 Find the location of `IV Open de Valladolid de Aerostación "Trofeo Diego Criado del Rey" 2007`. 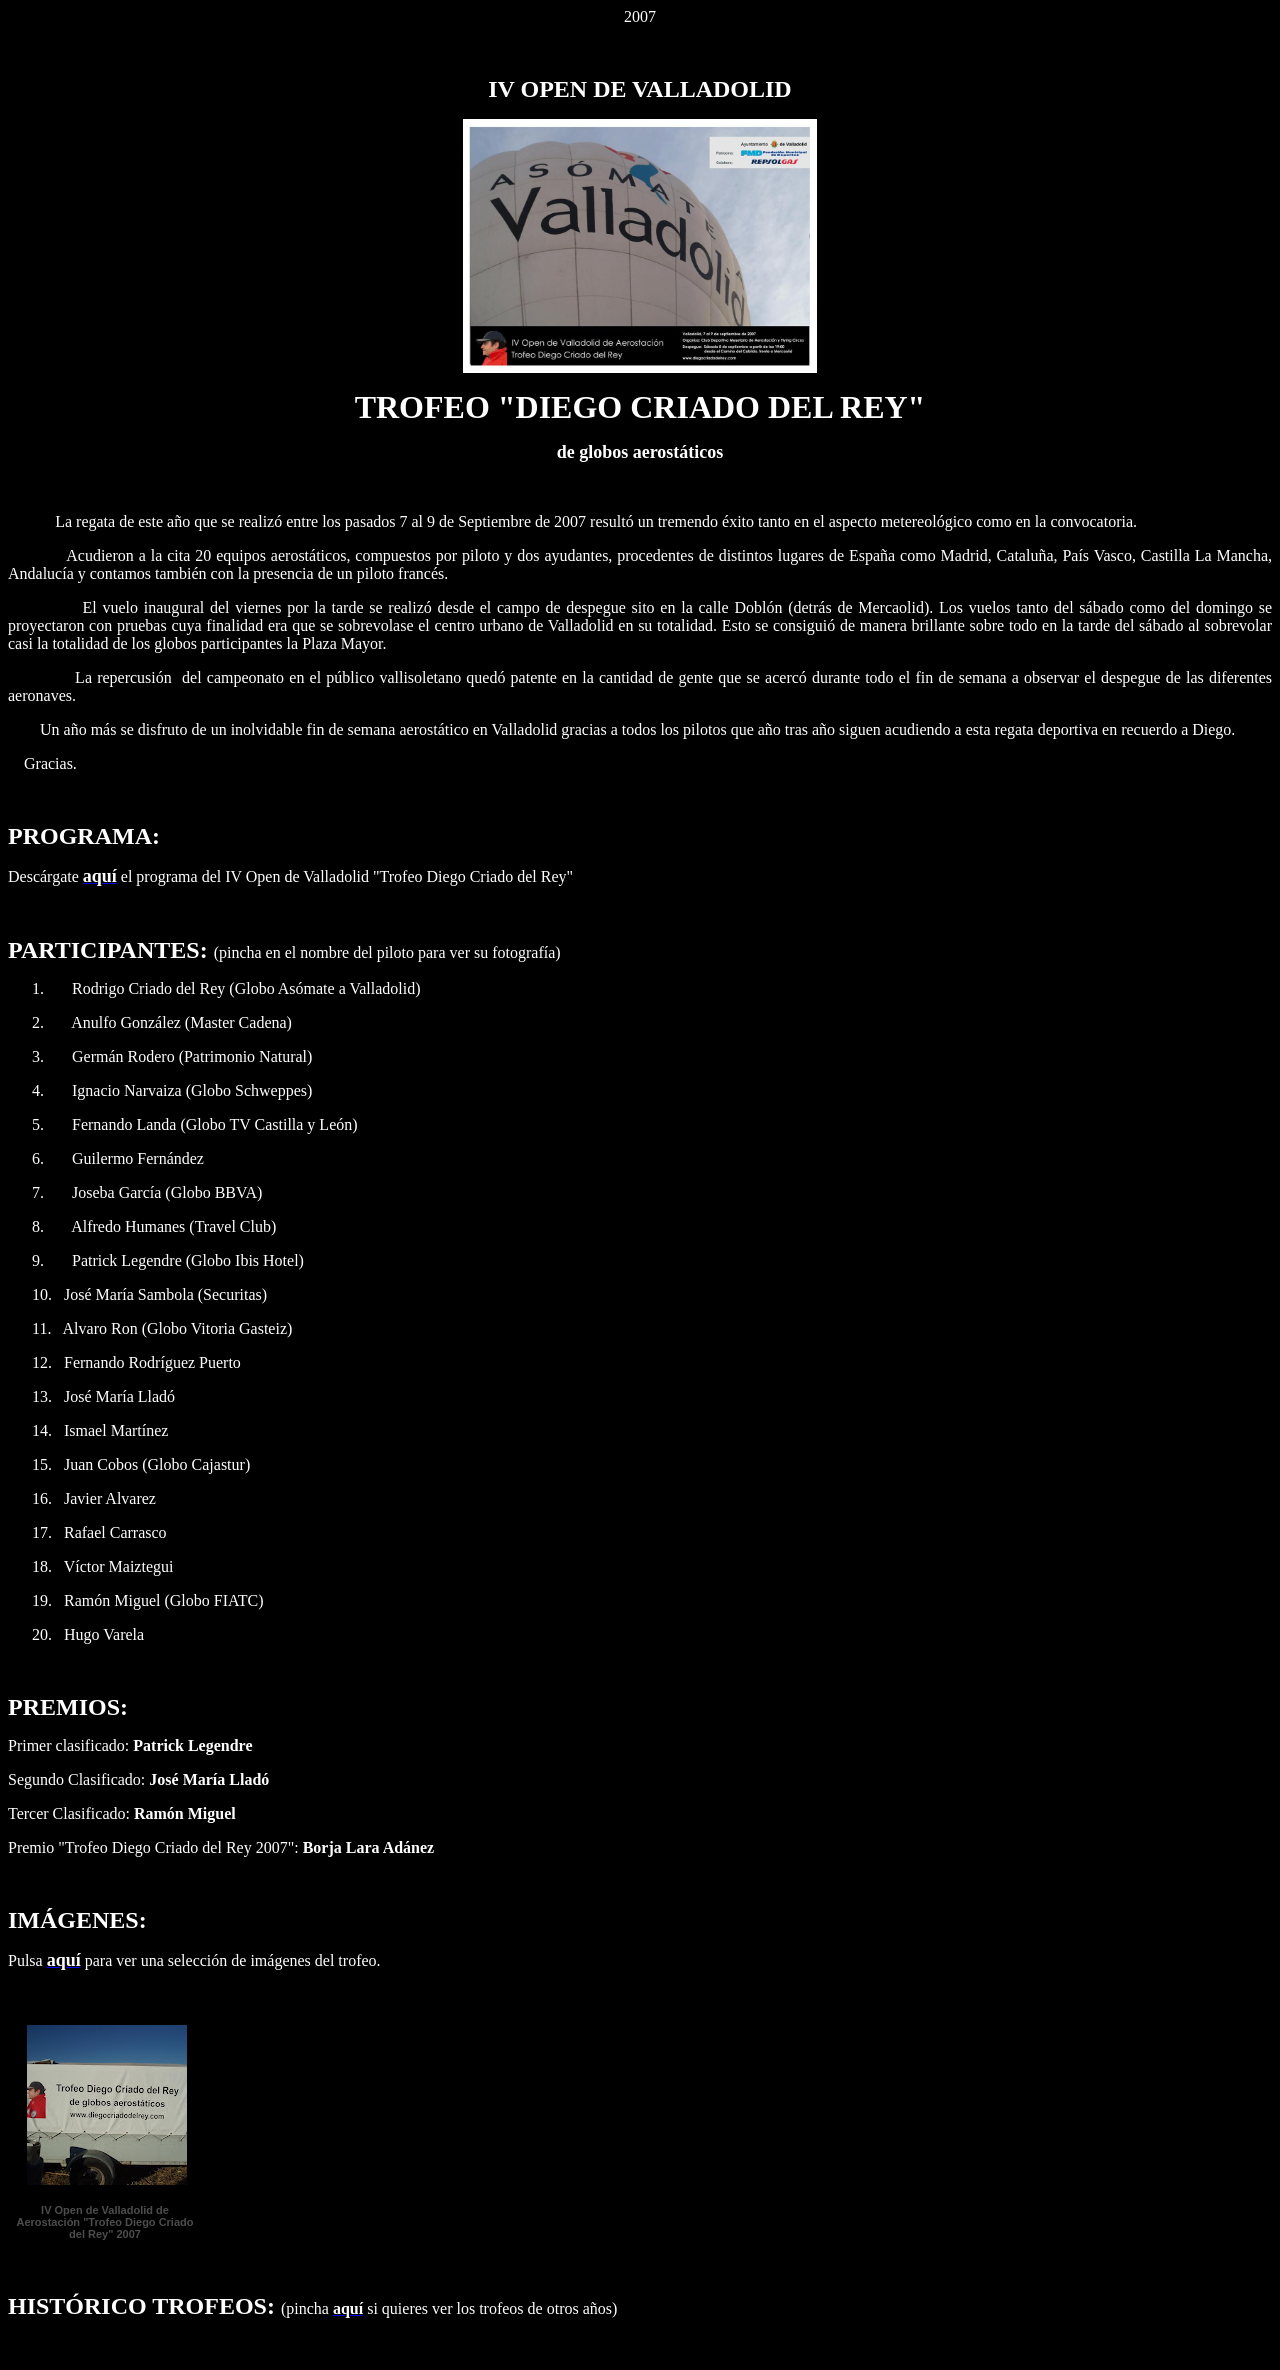

IV Open de Valladolid de Aerostación "Trofeo Diego Criado del Rey" 2007 is located at coordinates (105, 2222).